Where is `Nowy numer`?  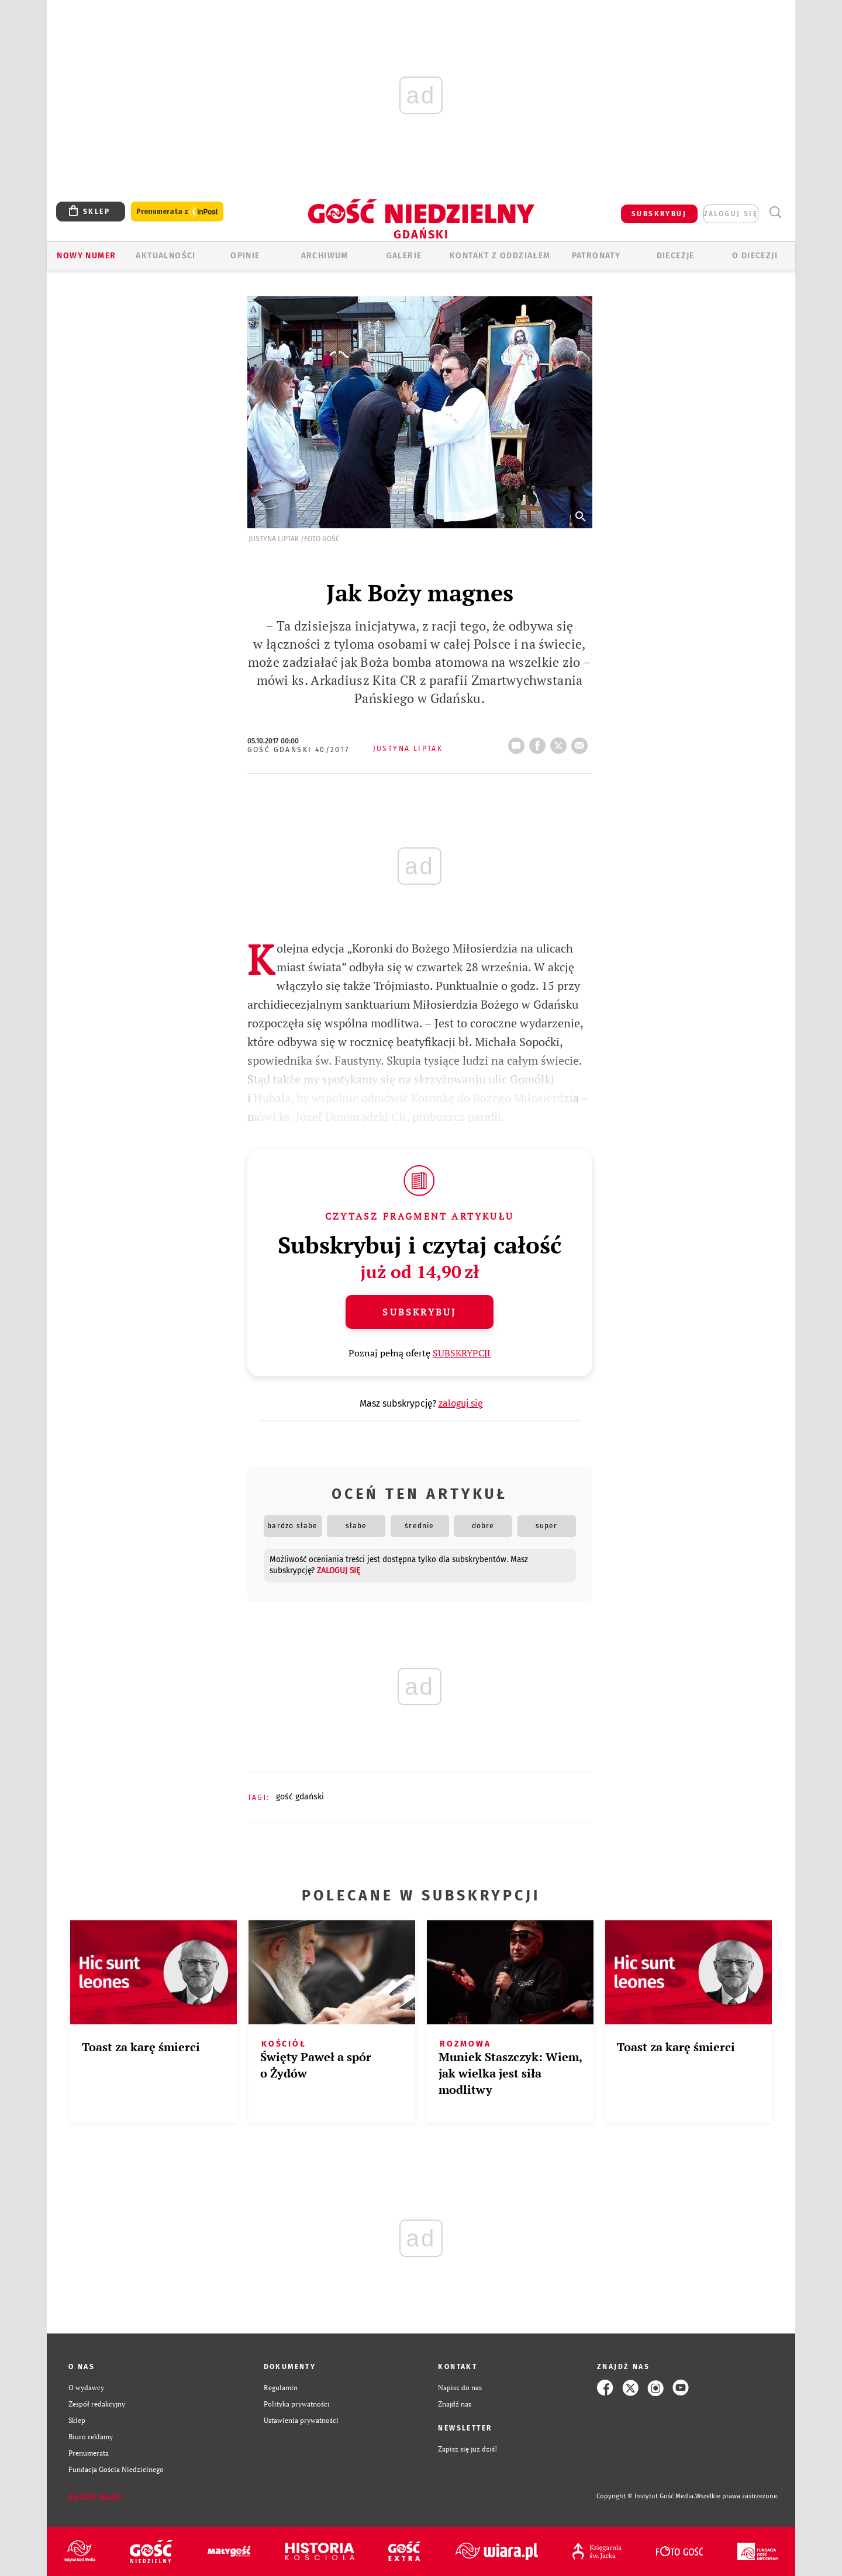 Nowy numer is located at coordinates (86, 256).